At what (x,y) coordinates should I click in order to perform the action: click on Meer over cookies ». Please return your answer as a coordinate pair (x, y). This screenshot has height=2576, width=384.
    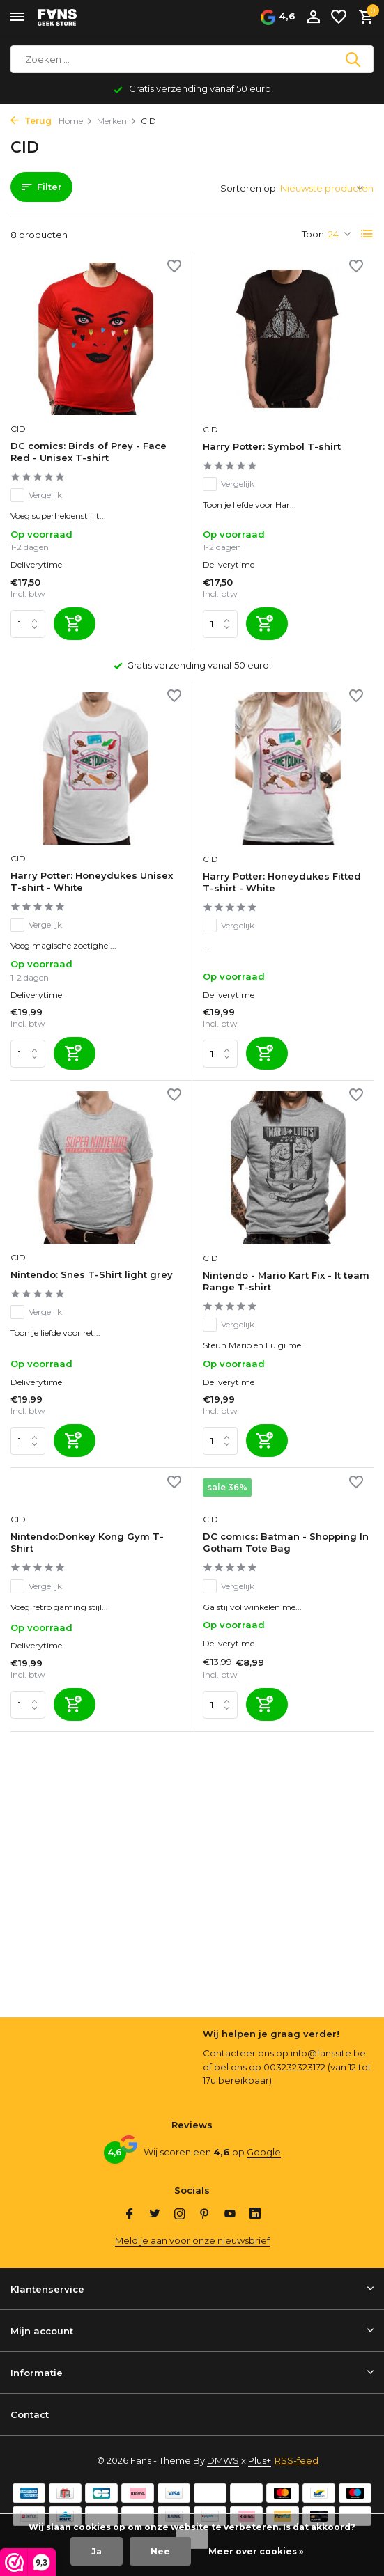
    Looking at the image, I should click on (256, 2551).